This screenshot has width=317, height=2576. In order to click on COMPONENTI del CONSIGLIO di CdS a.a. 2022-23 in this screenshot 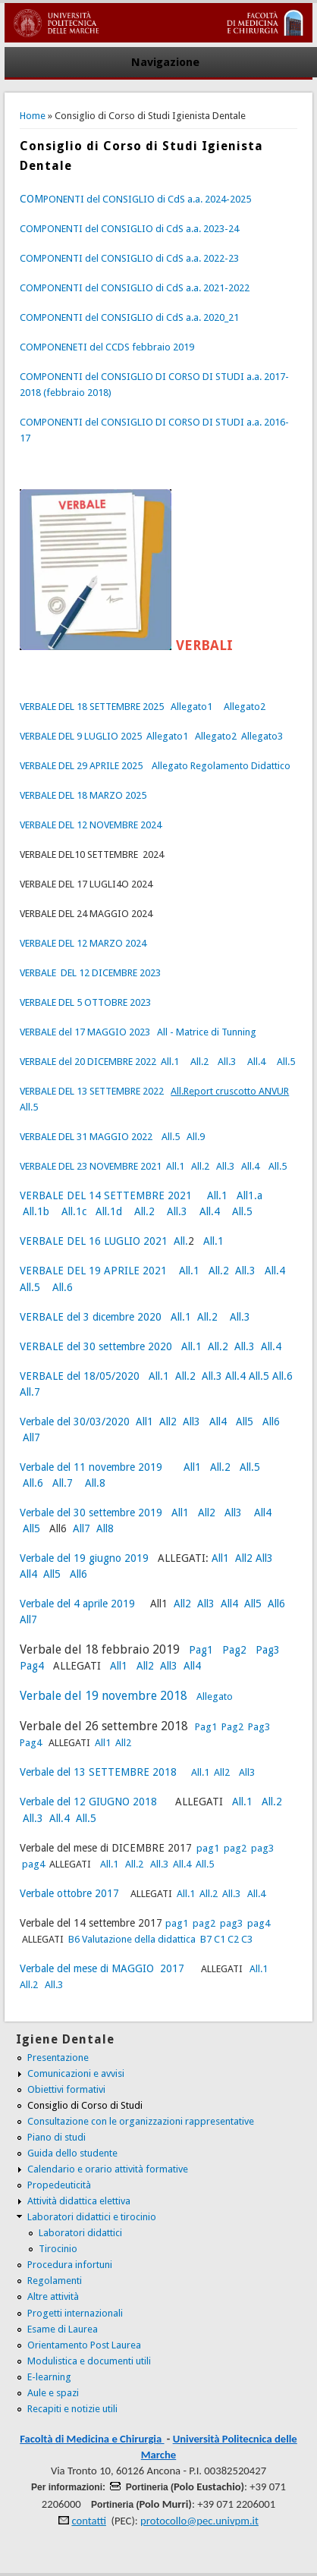, I will do `click(129, 258)`.